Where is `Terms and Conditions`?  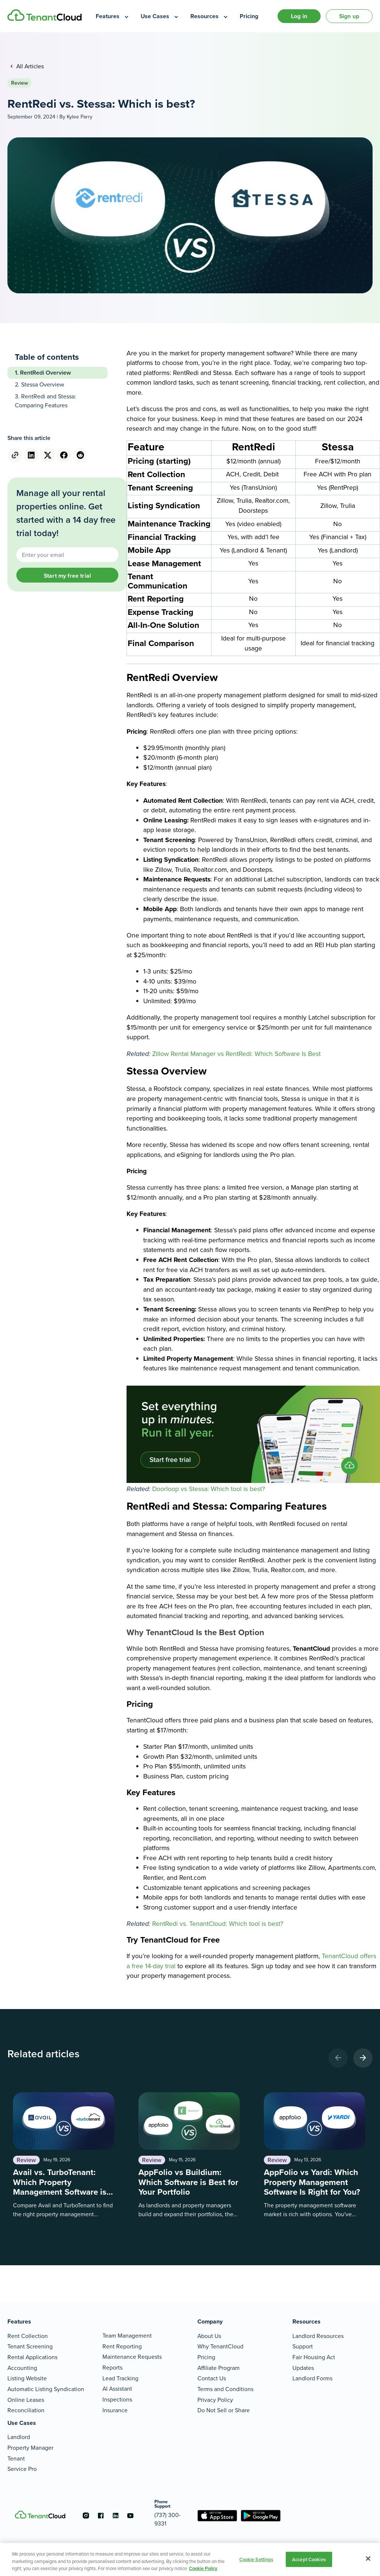
Terms and Conditions is located at coordinates (225, 2389).